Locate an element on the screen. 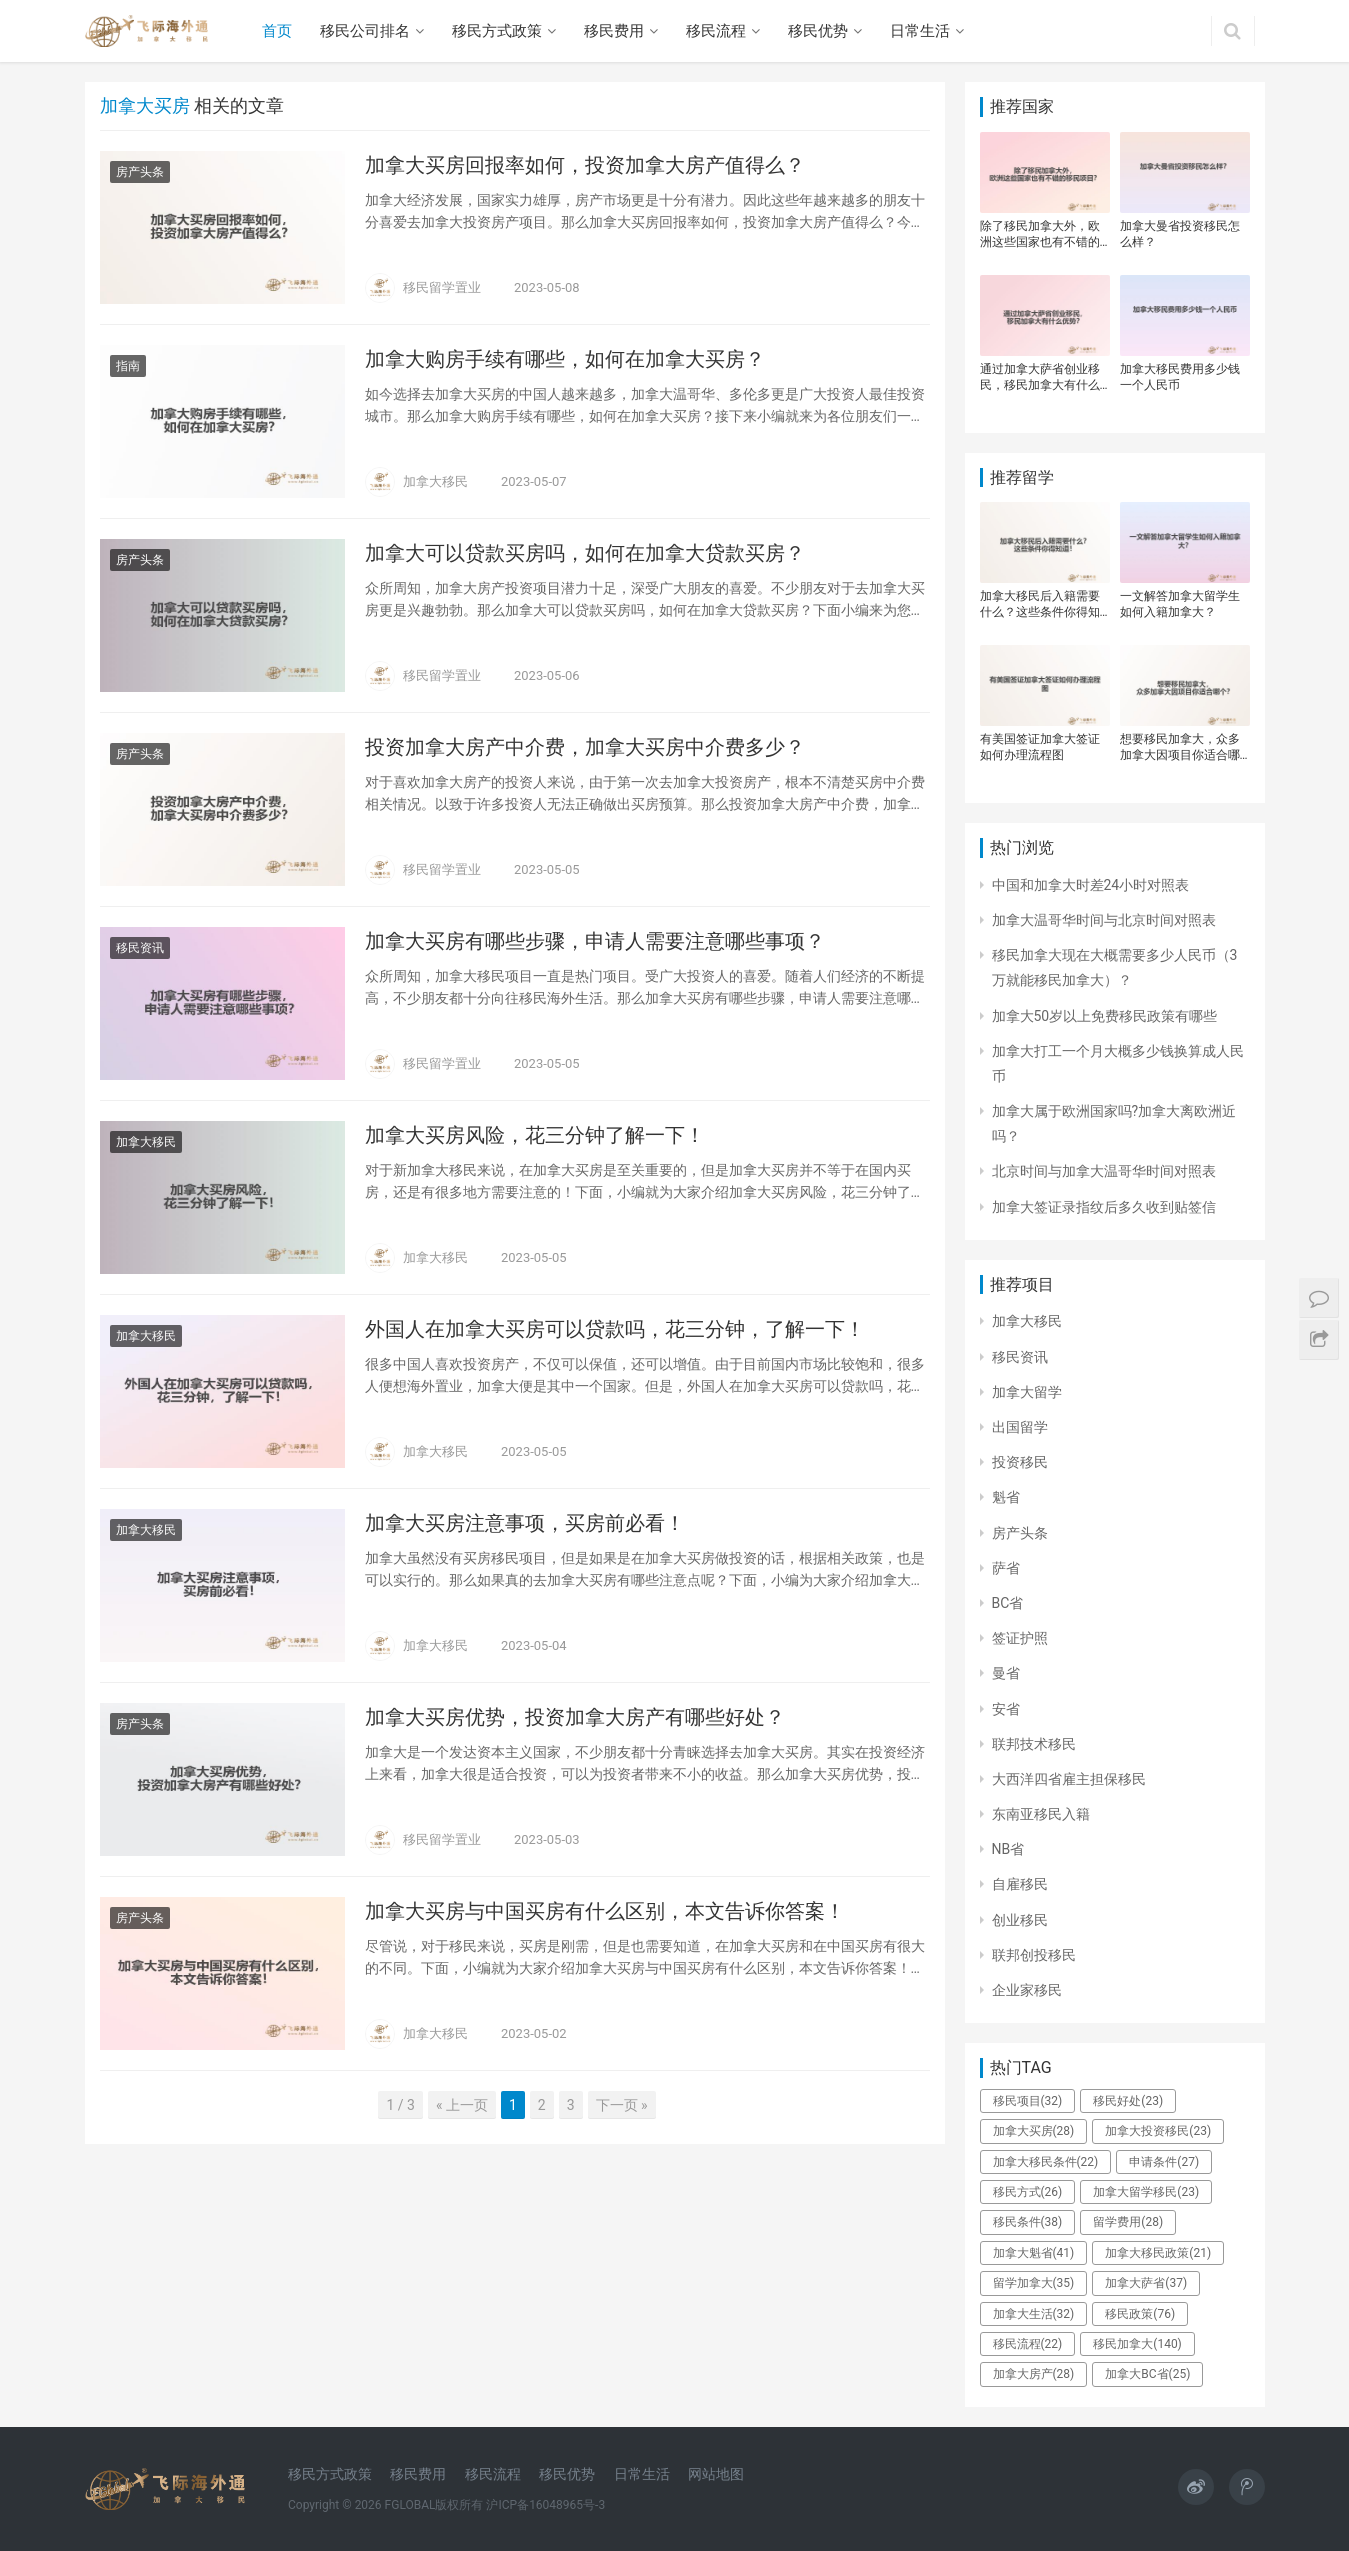  移民流程 is located at coordinates (716, 31).